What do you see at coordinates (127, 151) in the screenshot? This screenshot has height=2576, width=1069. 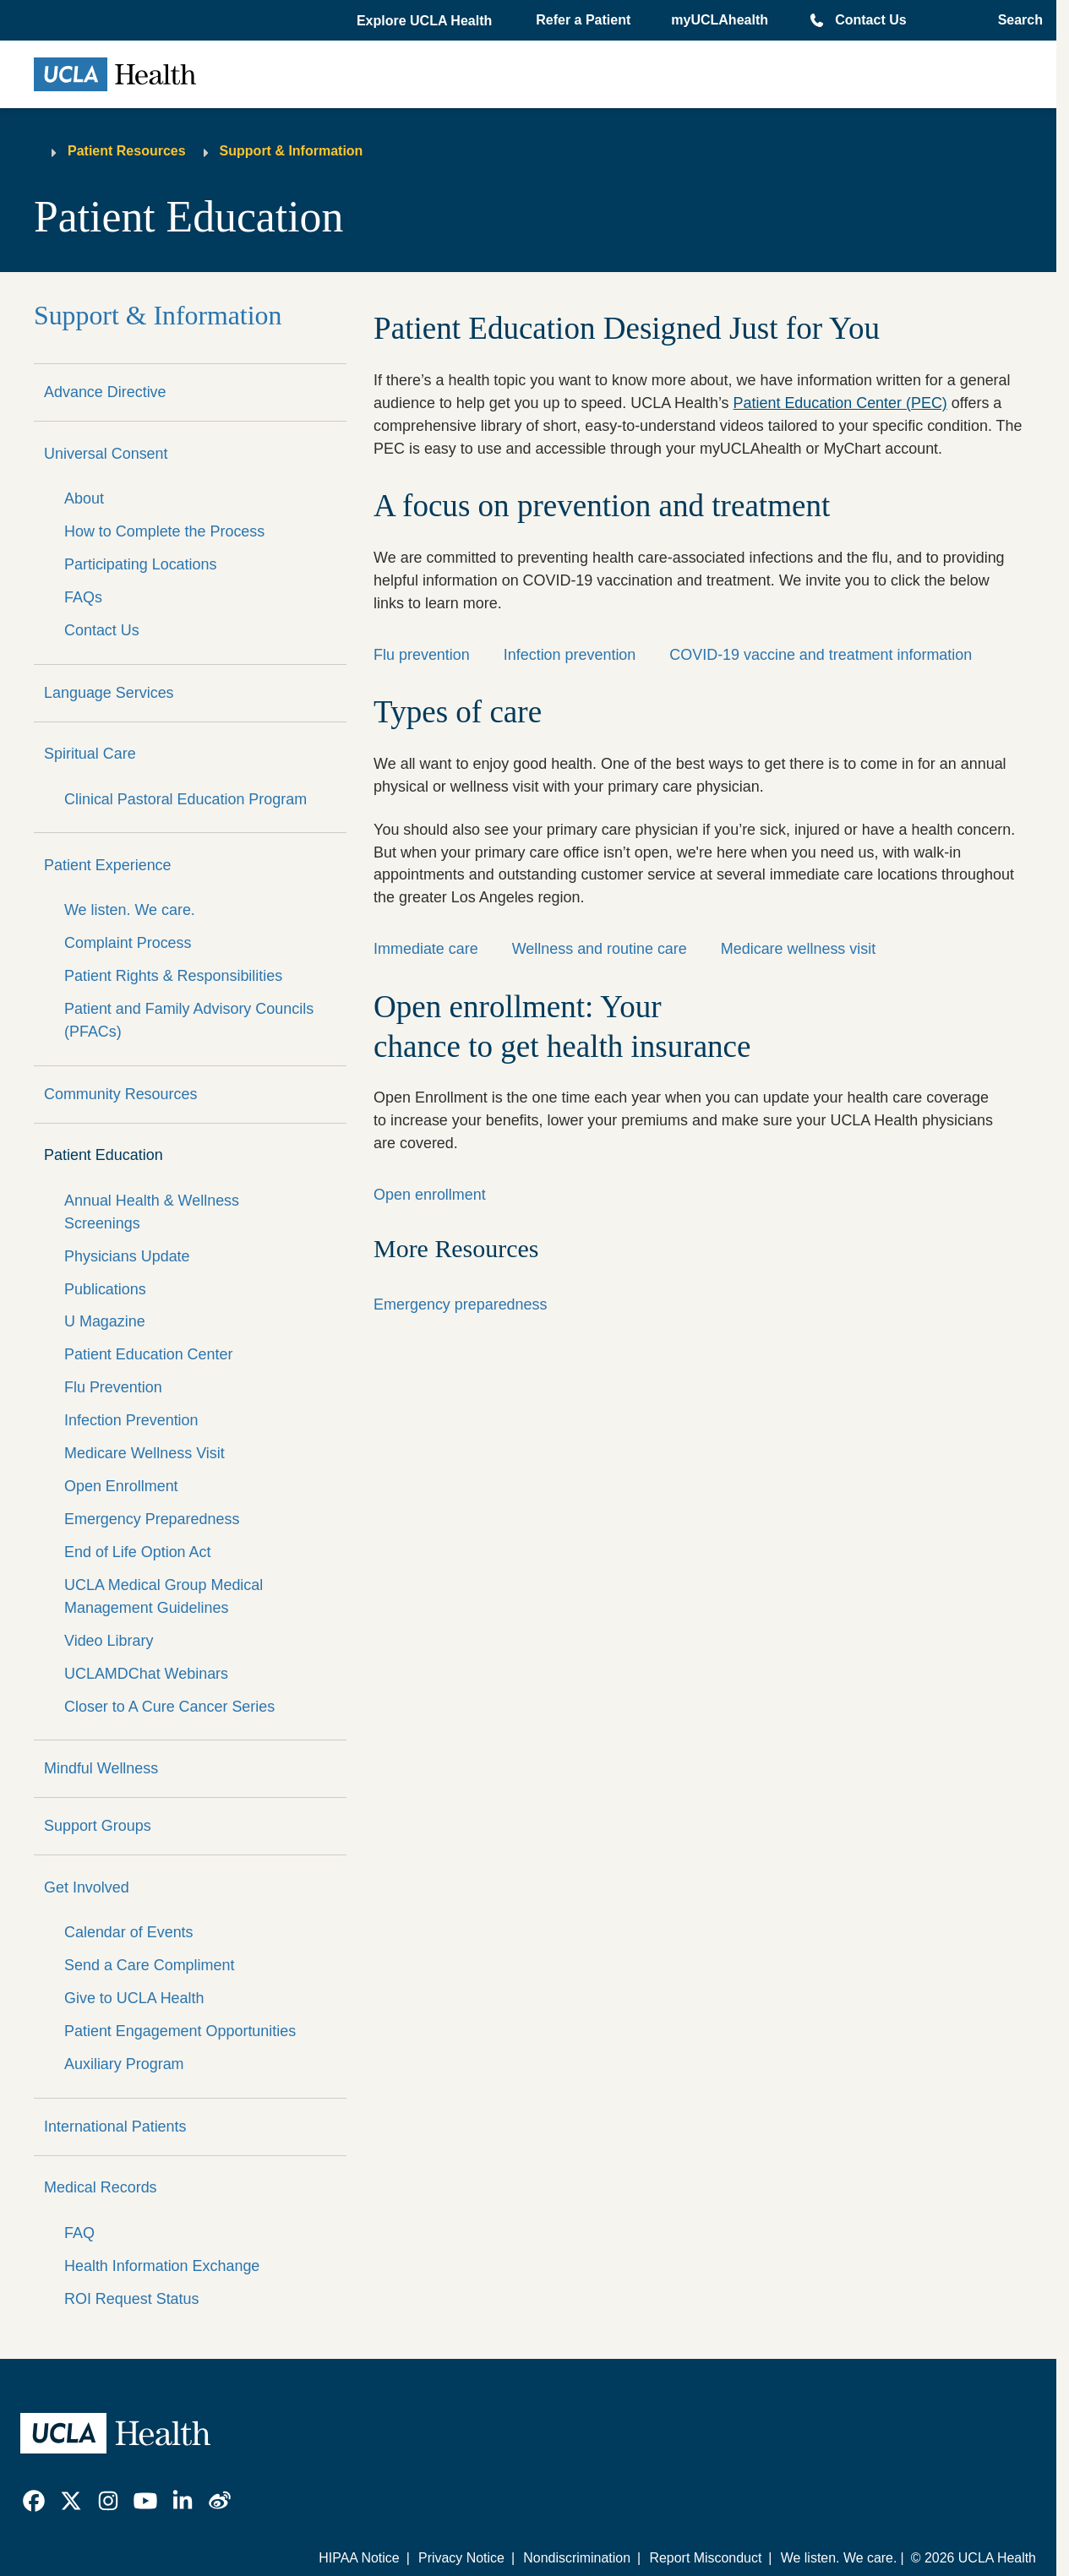 I see `Patient Resources` at bounding box center [127, 151].